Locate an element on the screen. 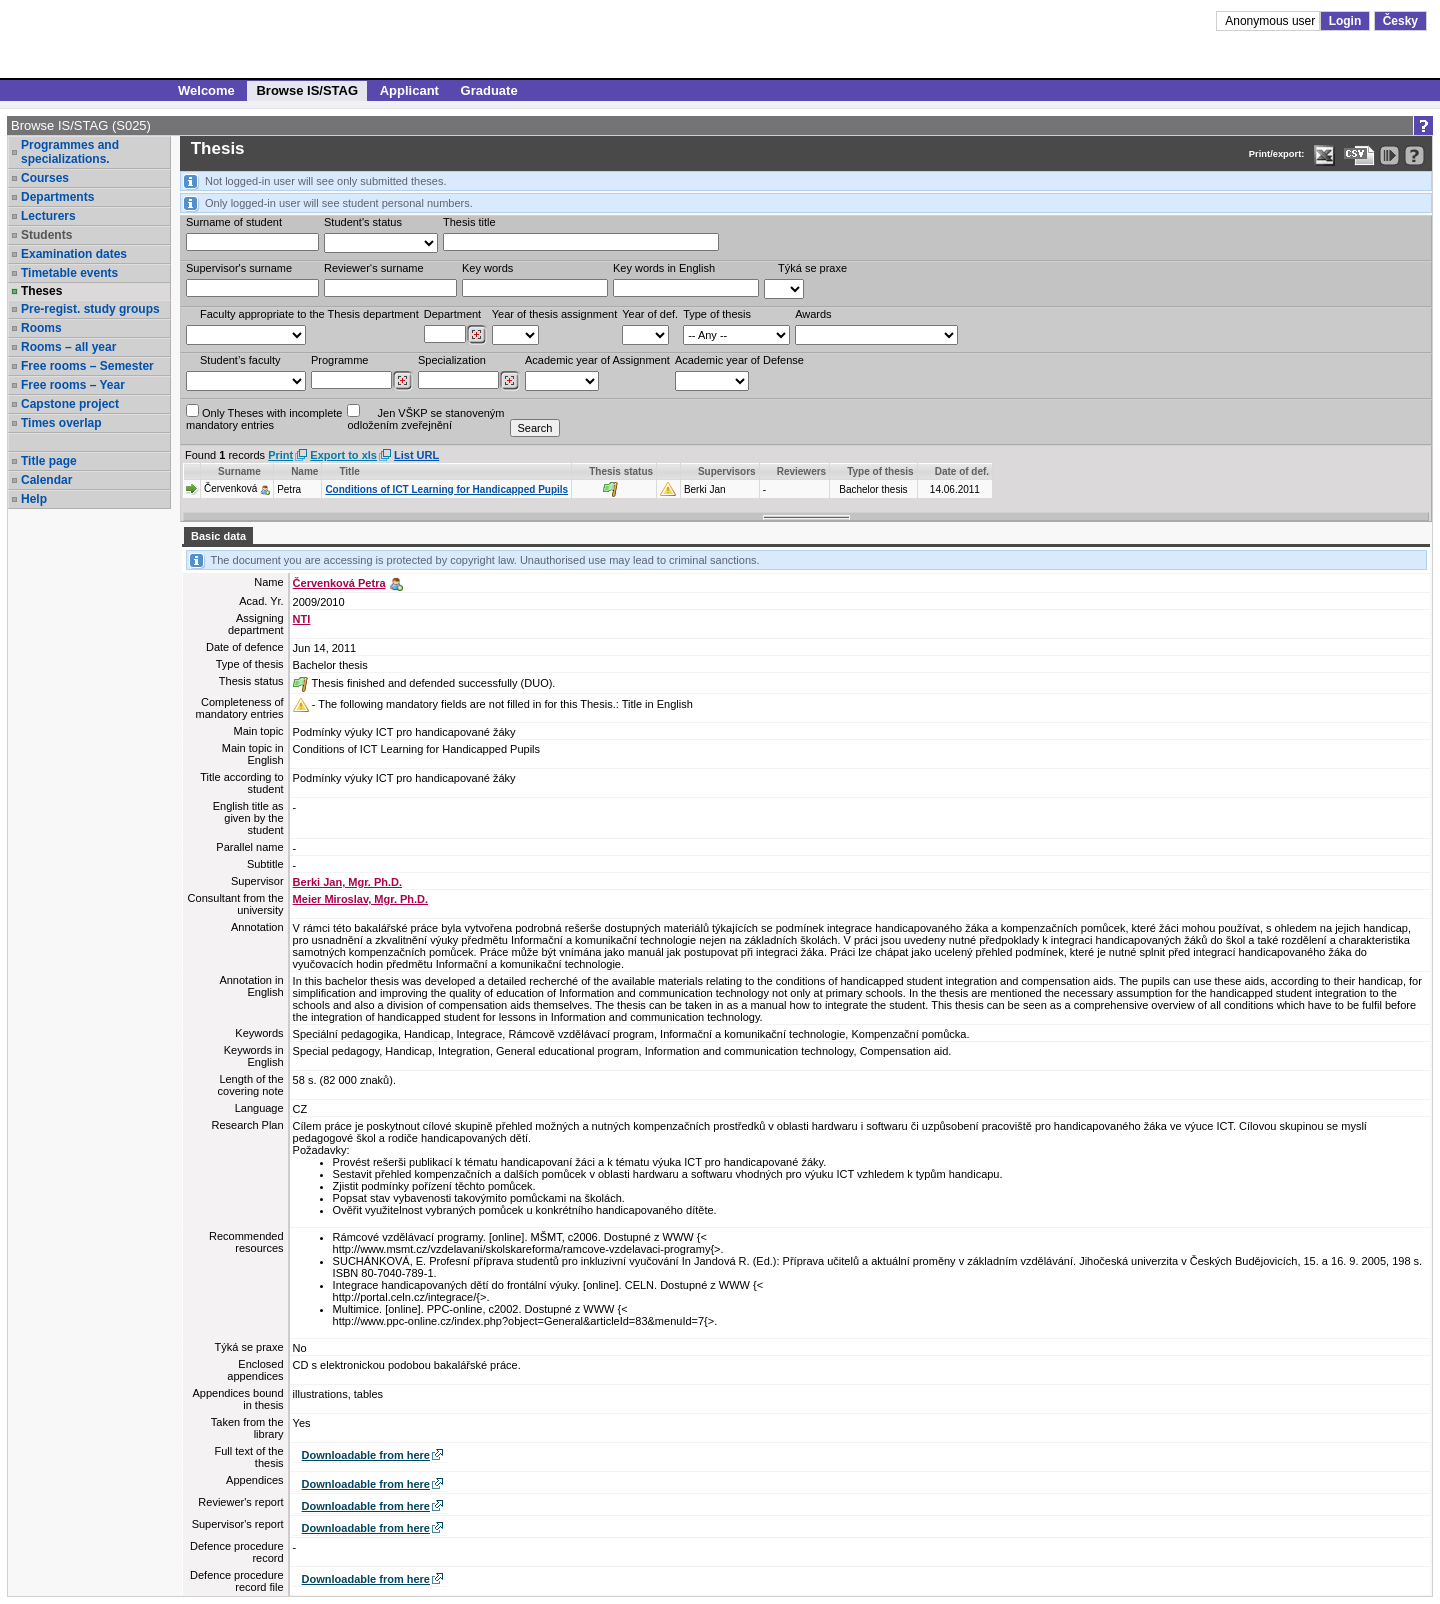 The width and height of the screenshot is (1440, 1604). Česky is located at coordinates (1400, 21).